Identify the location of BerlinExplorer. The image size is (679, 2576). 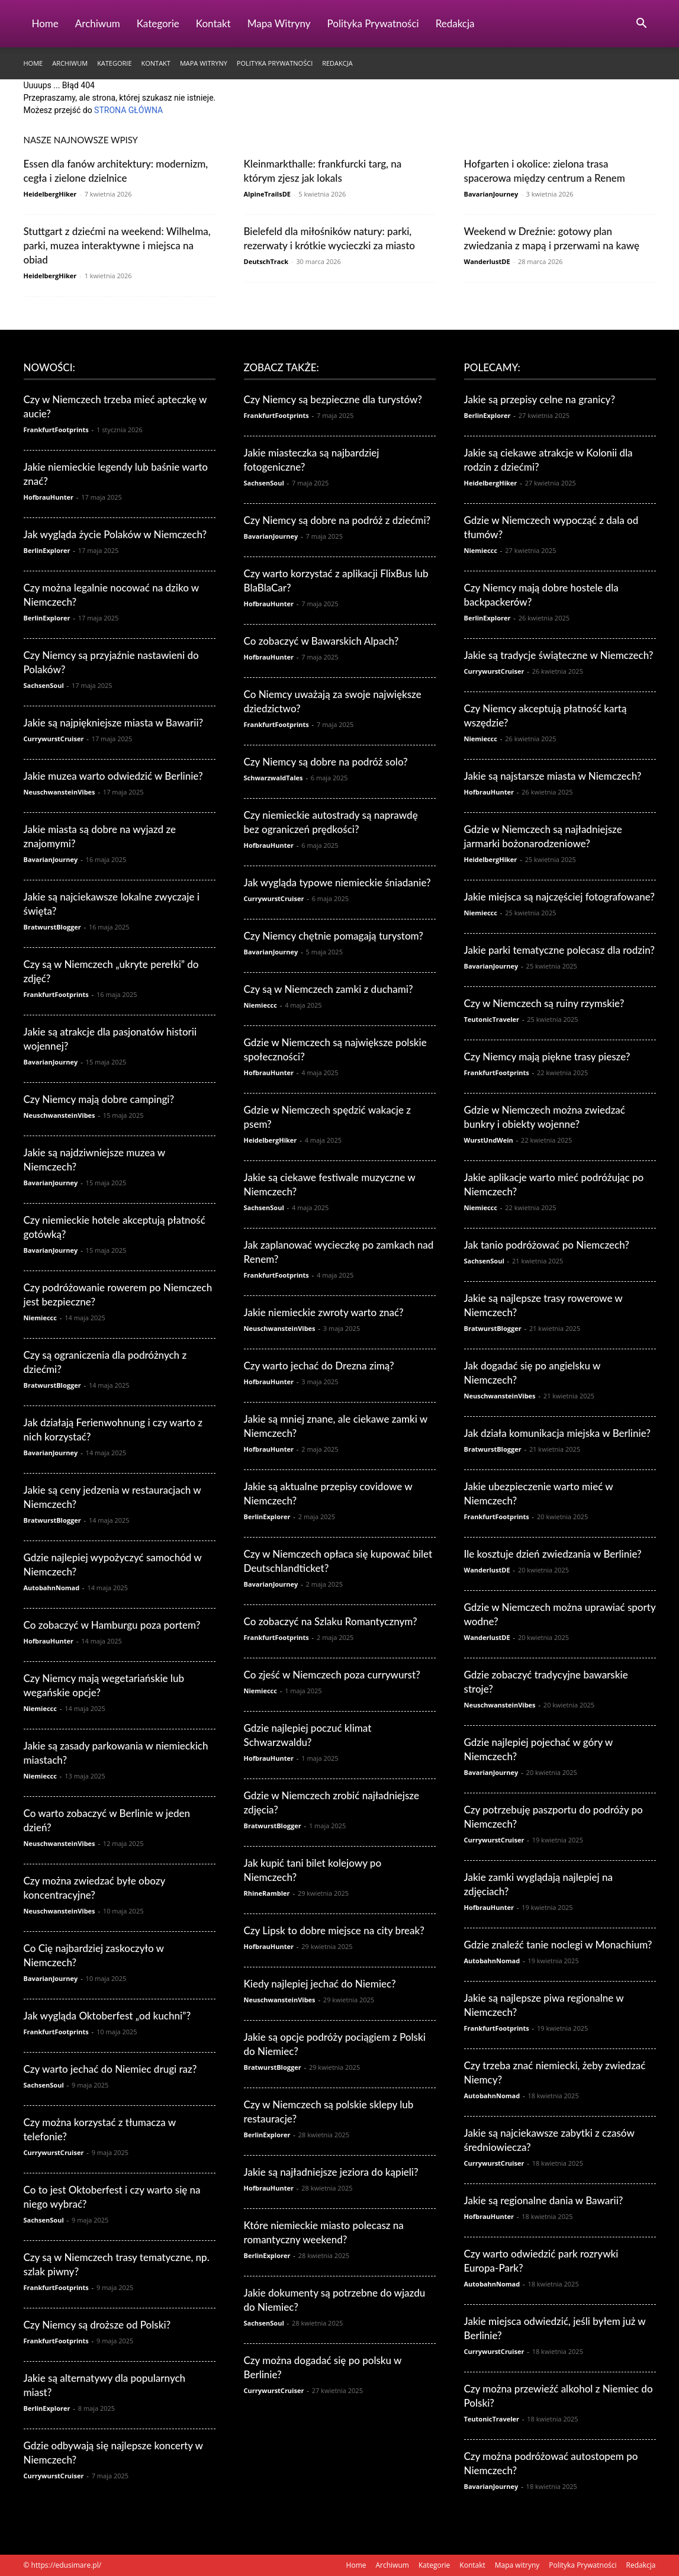
(47, 550).